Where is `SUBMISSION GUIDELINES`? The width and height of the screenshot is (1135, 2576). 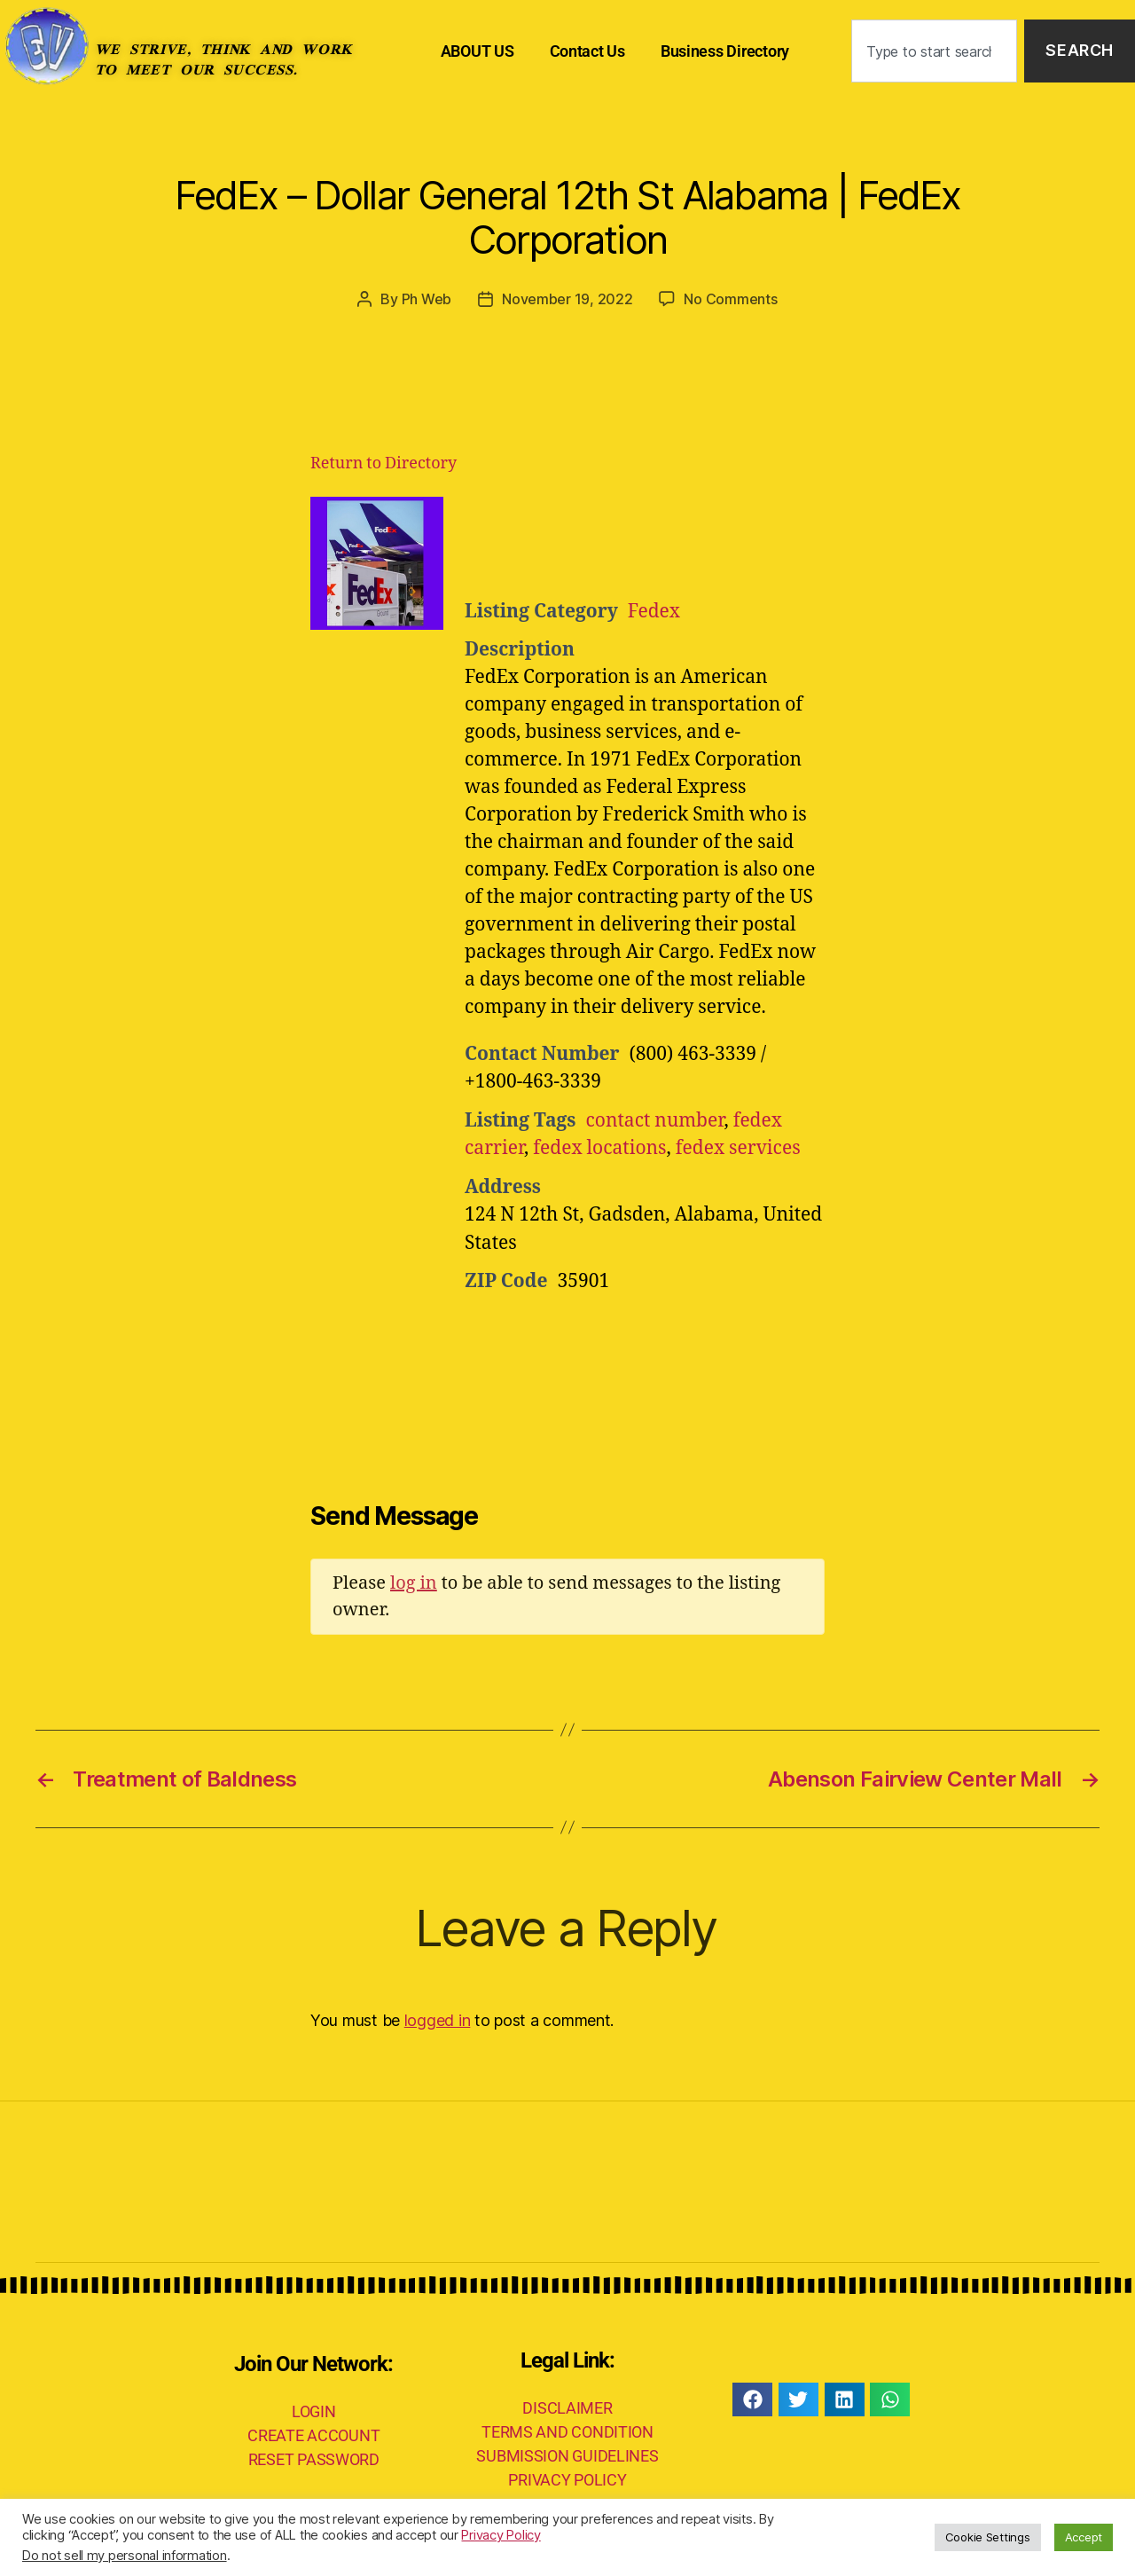 SUBMISSION GUIDELINES is located at coordinates (567, 2455).